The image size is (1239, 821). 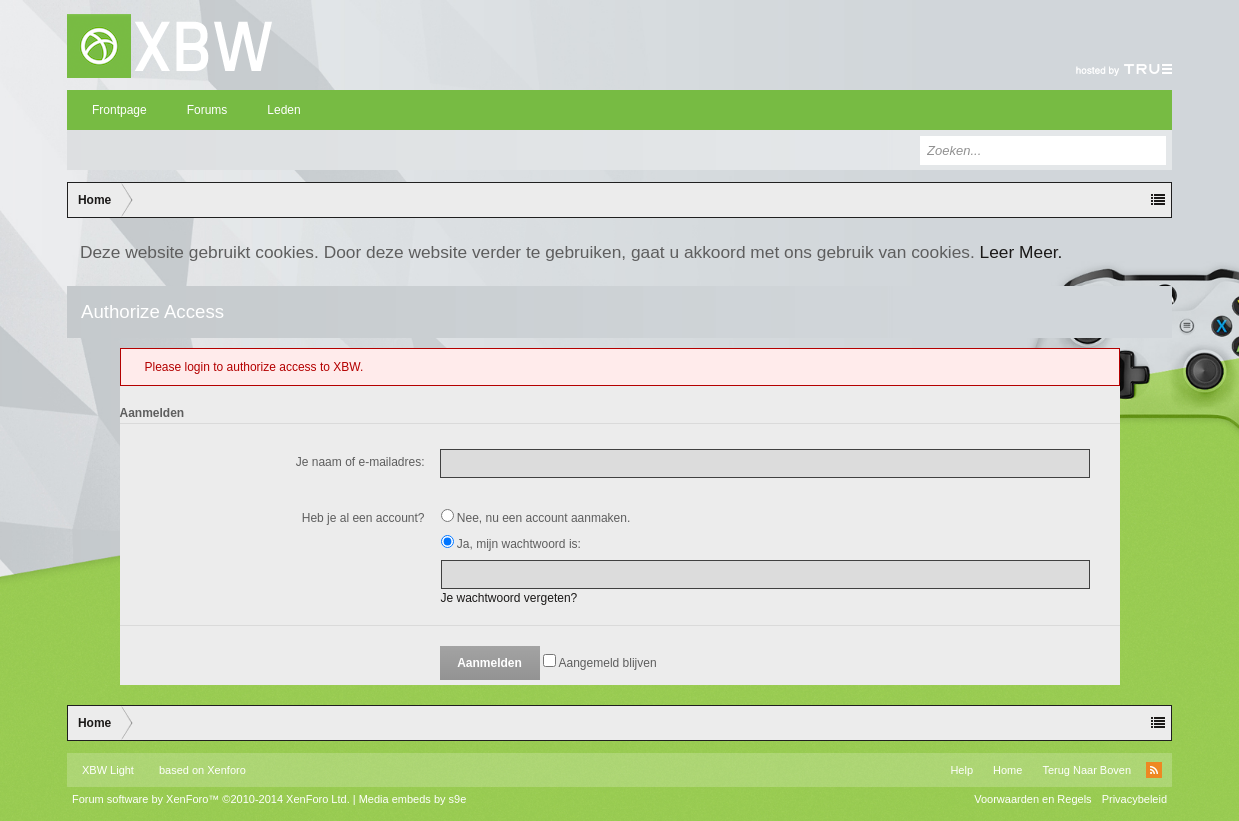 What do you see at coordinates (360, 462) in the screenshot?
I see `Je naam of e-mailadres:` at bounding box center [360, 462].